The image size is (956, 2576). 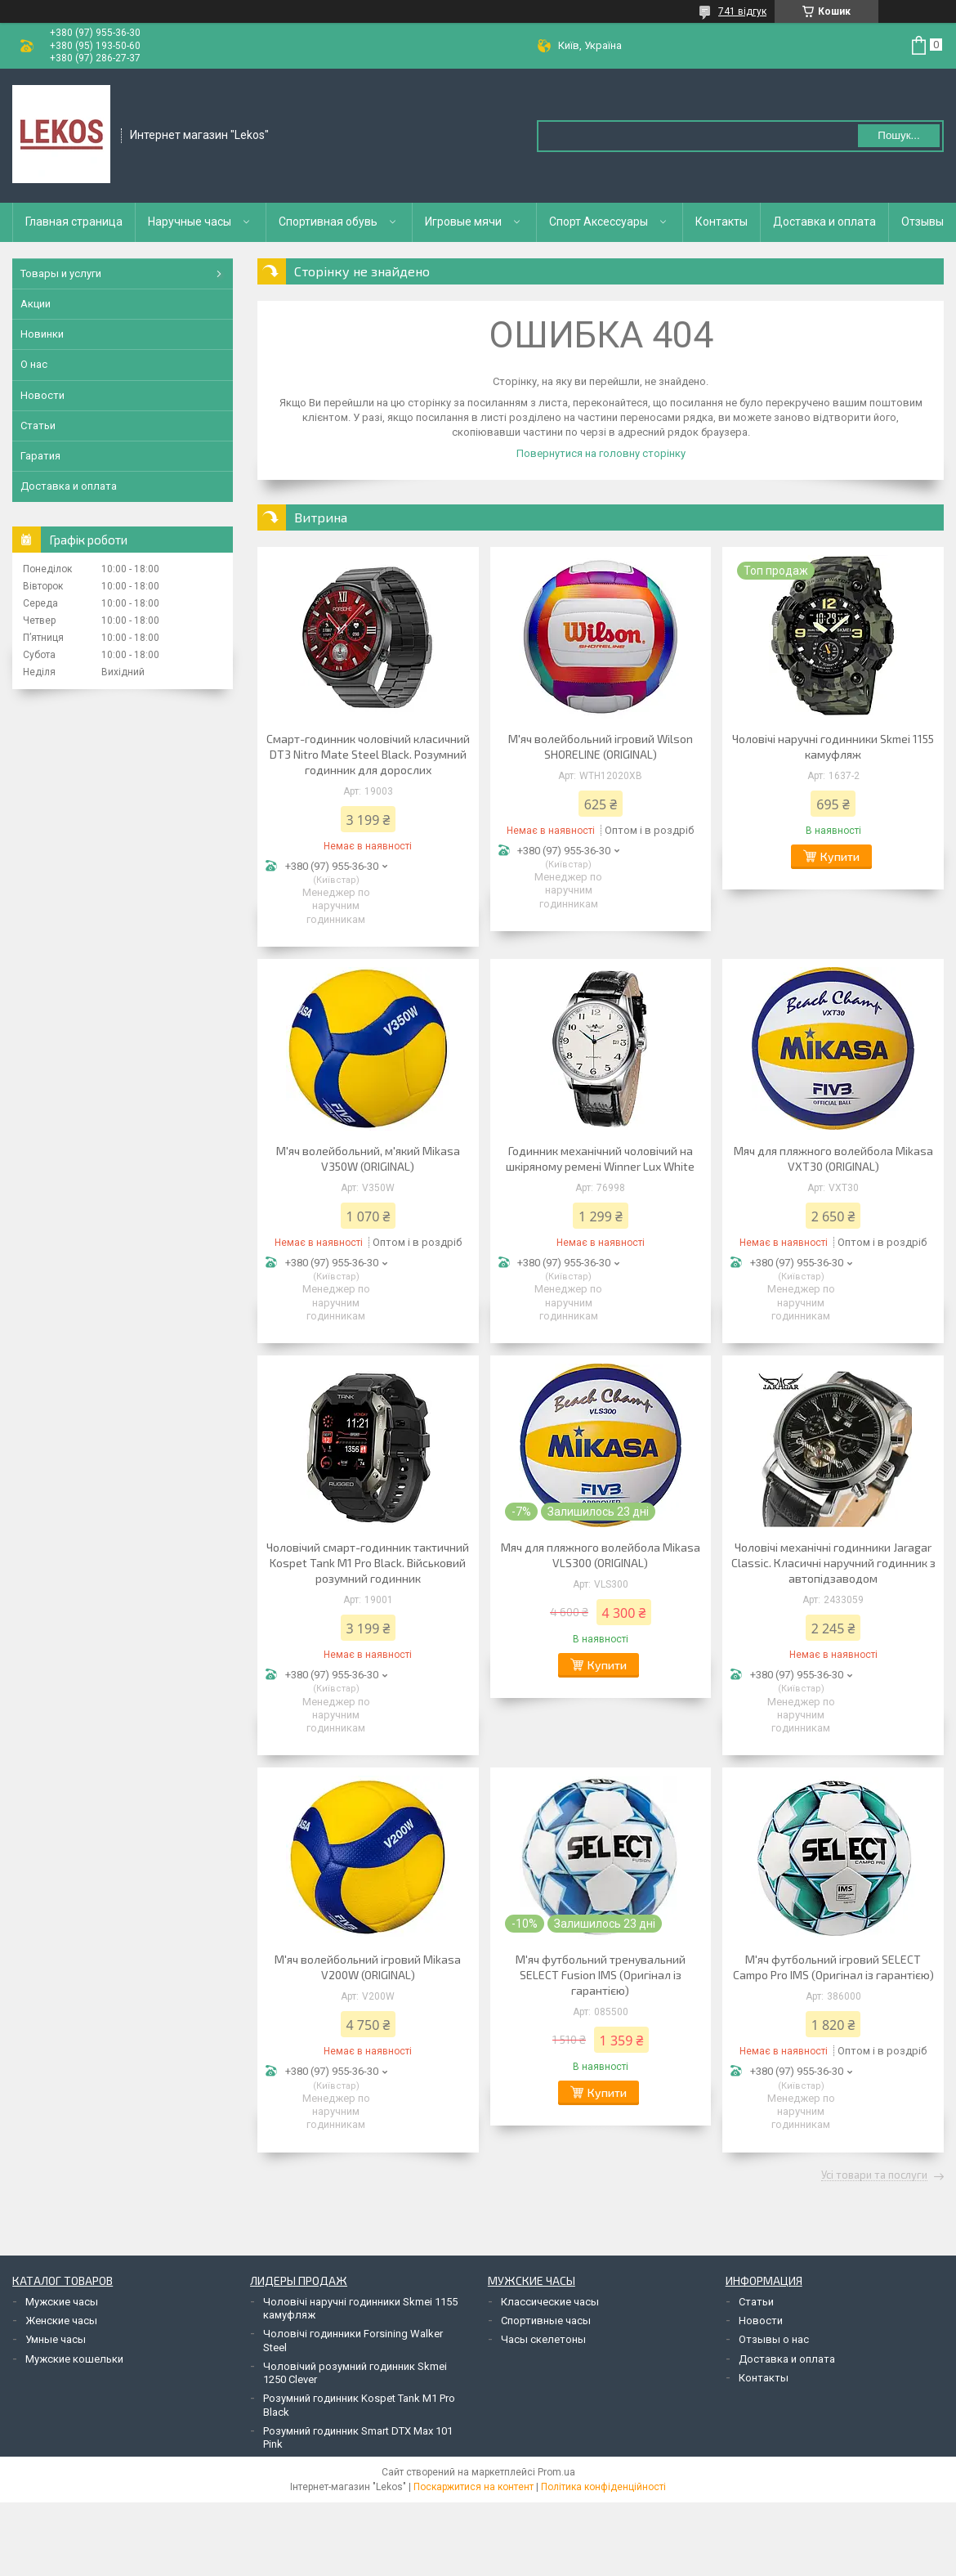 What do you see at coordinates (61, 2302) in the screenshot?
I see `Мужские часы` at bounding box center [61, 2302].